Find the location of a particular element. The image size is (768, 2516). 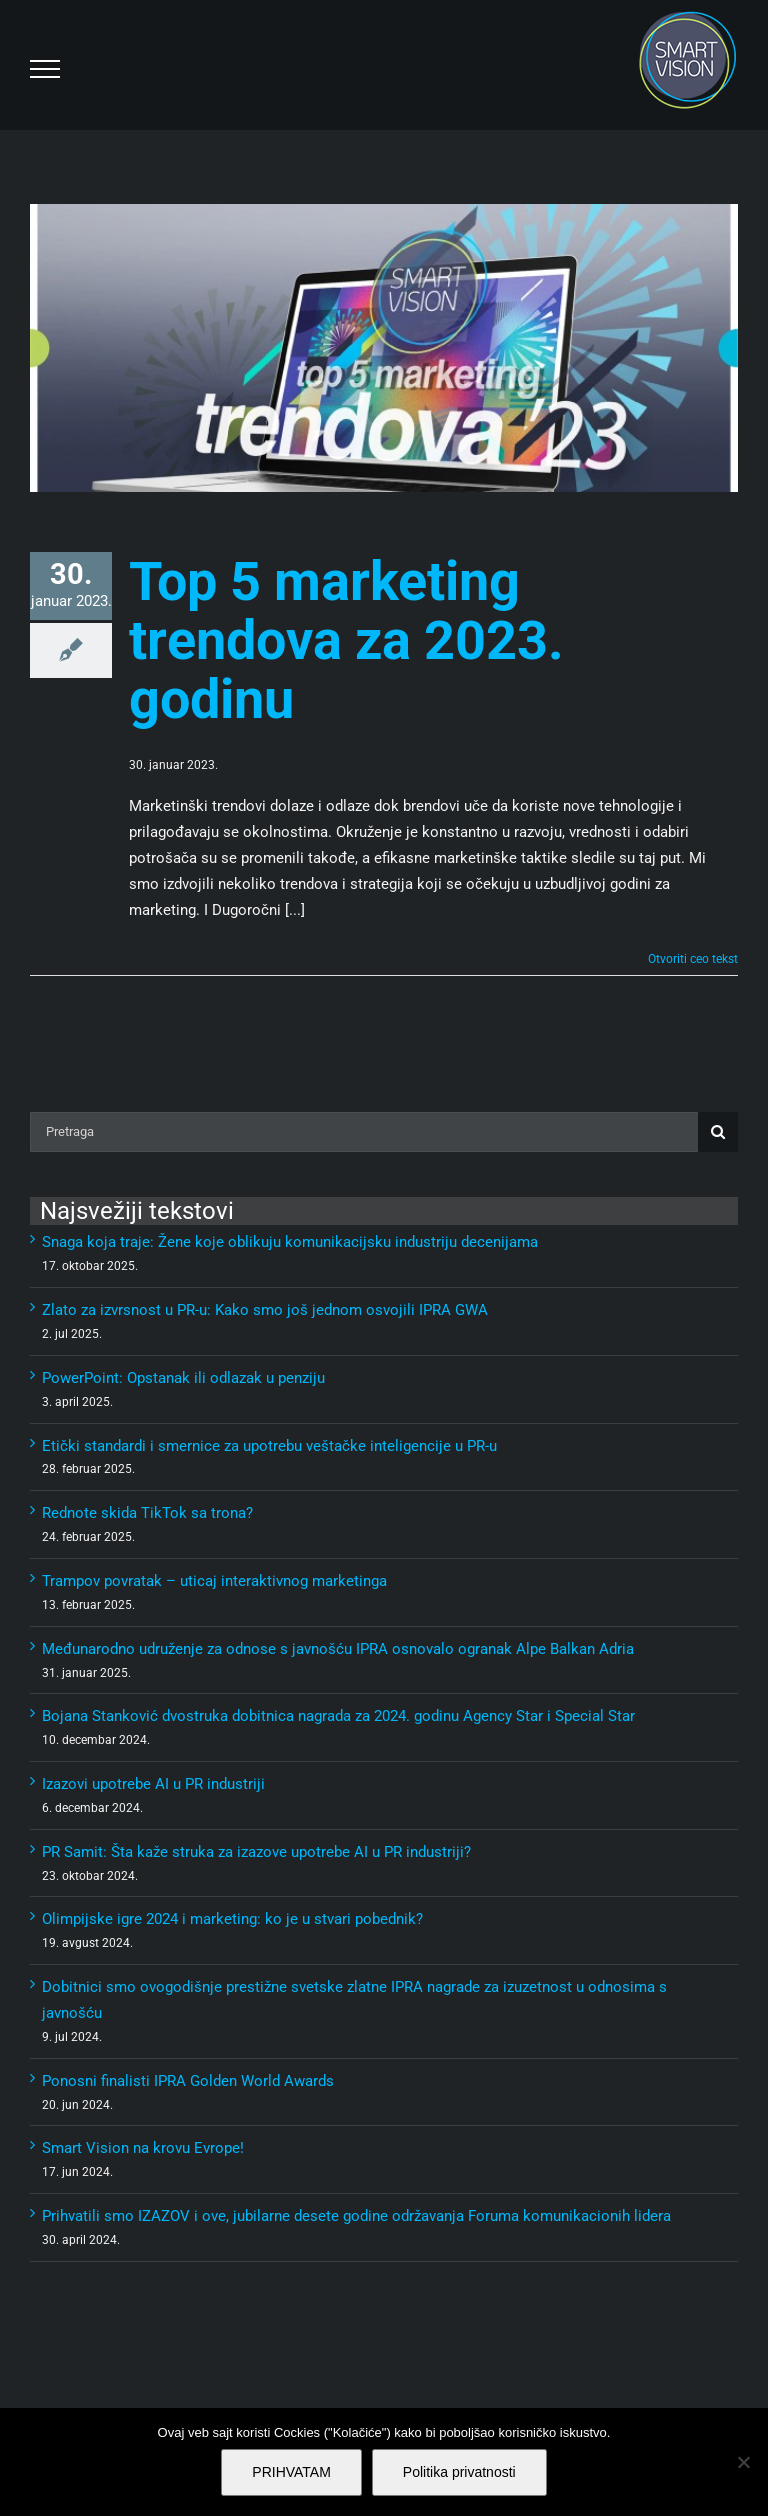

PRIHVATAM is located at coordinates (291, 2472).